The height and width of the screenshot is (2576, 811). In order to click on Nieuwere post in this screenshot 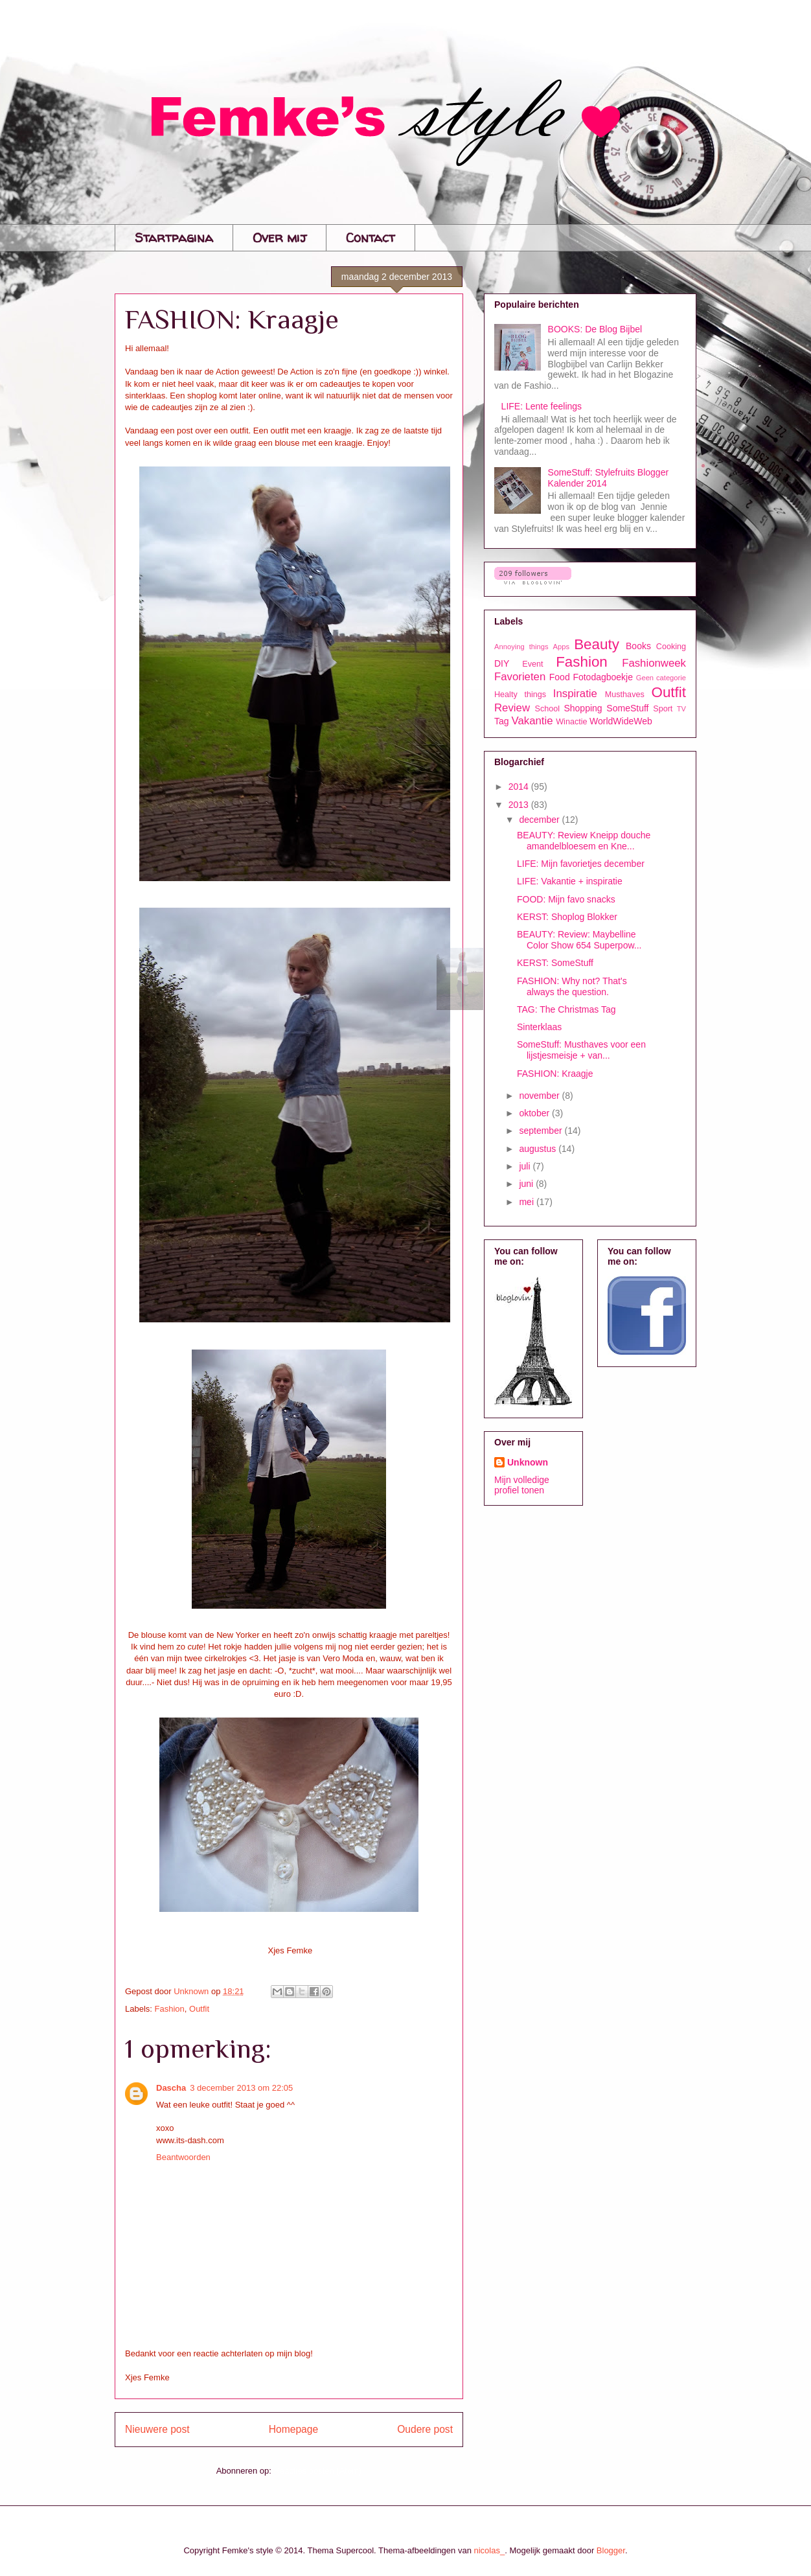, I will do `click(157, 2429)`.